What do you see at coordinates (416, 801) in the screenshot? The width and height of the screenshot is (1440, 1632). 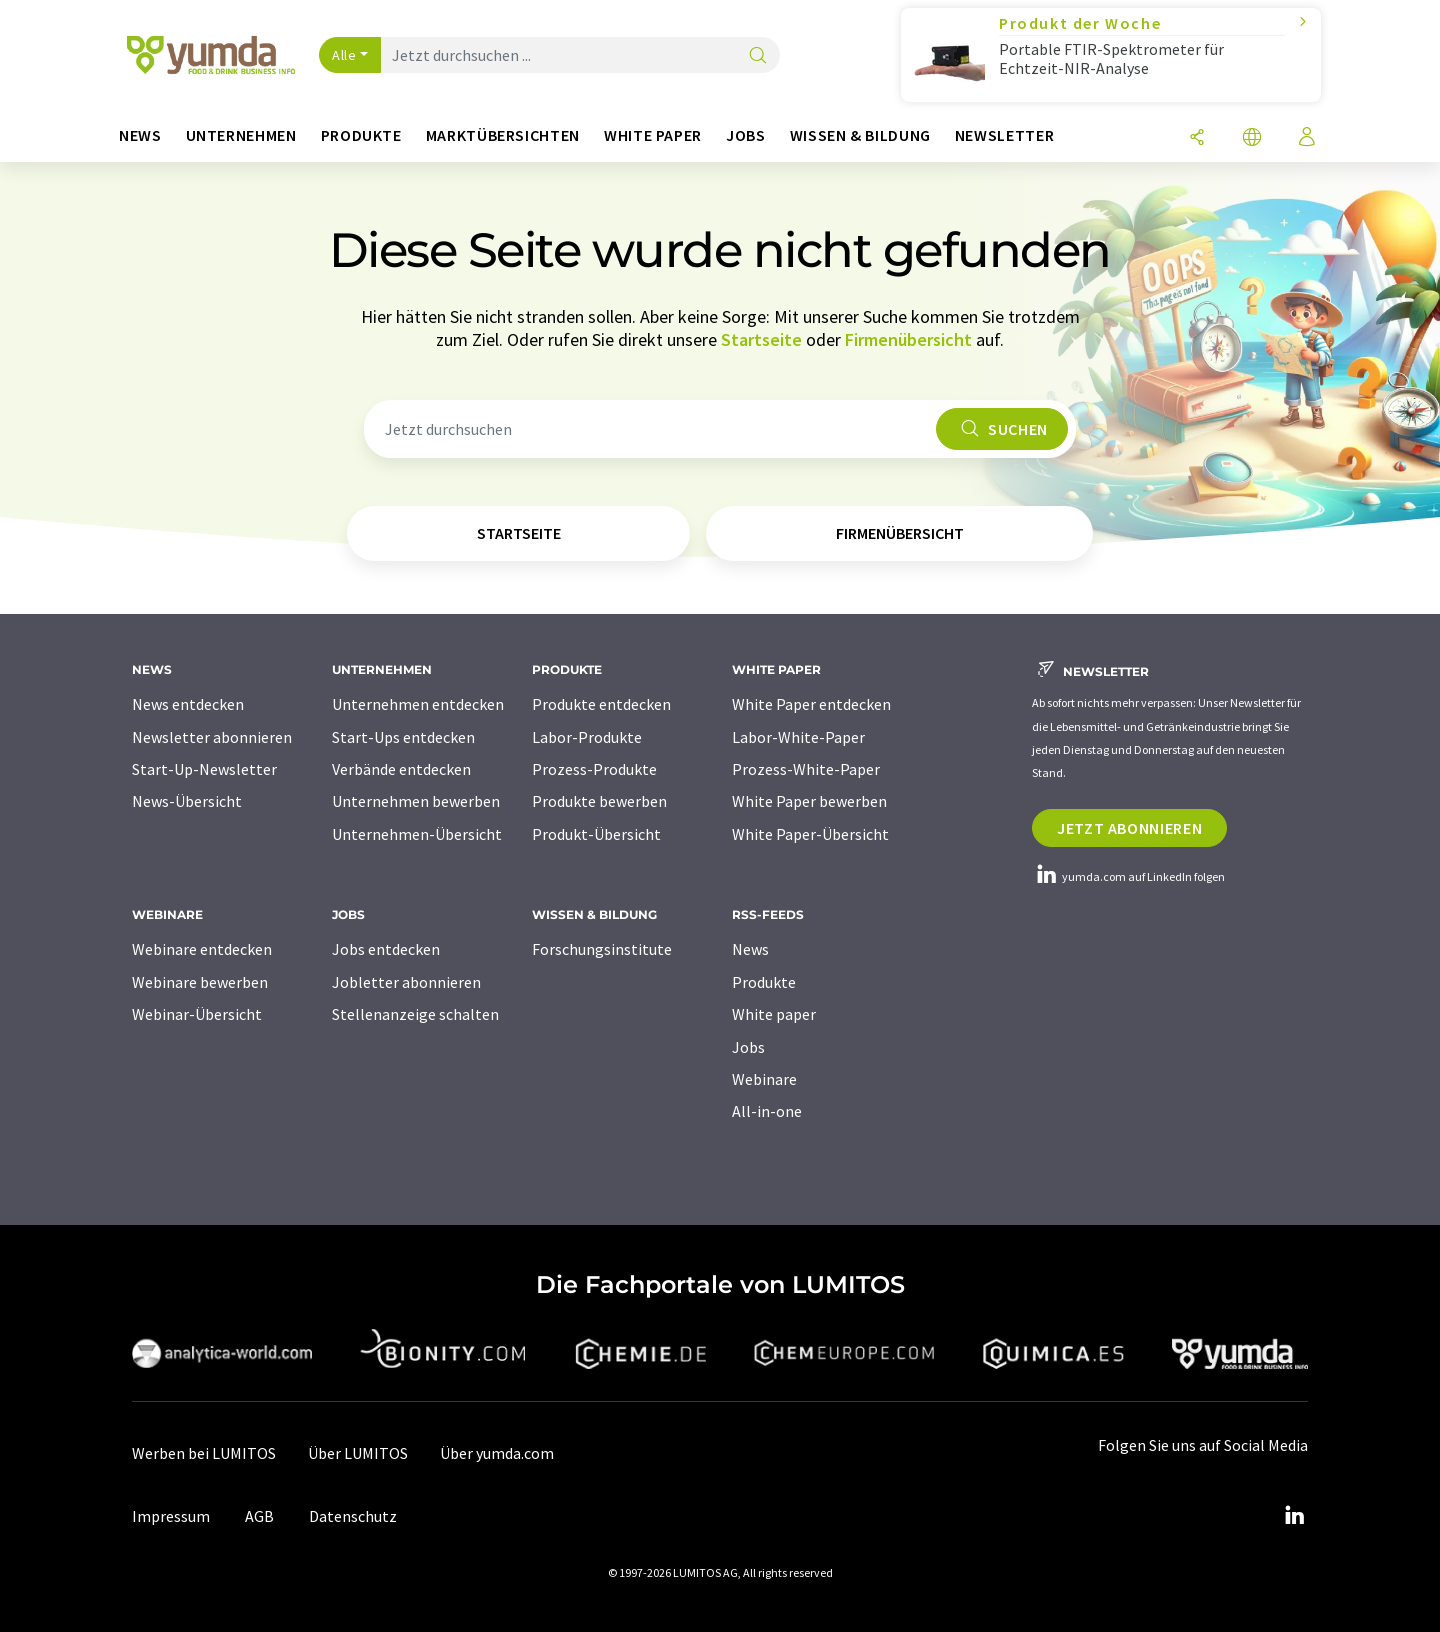 I see `Unternehmen bewerben` at bounding box center [416, 801].